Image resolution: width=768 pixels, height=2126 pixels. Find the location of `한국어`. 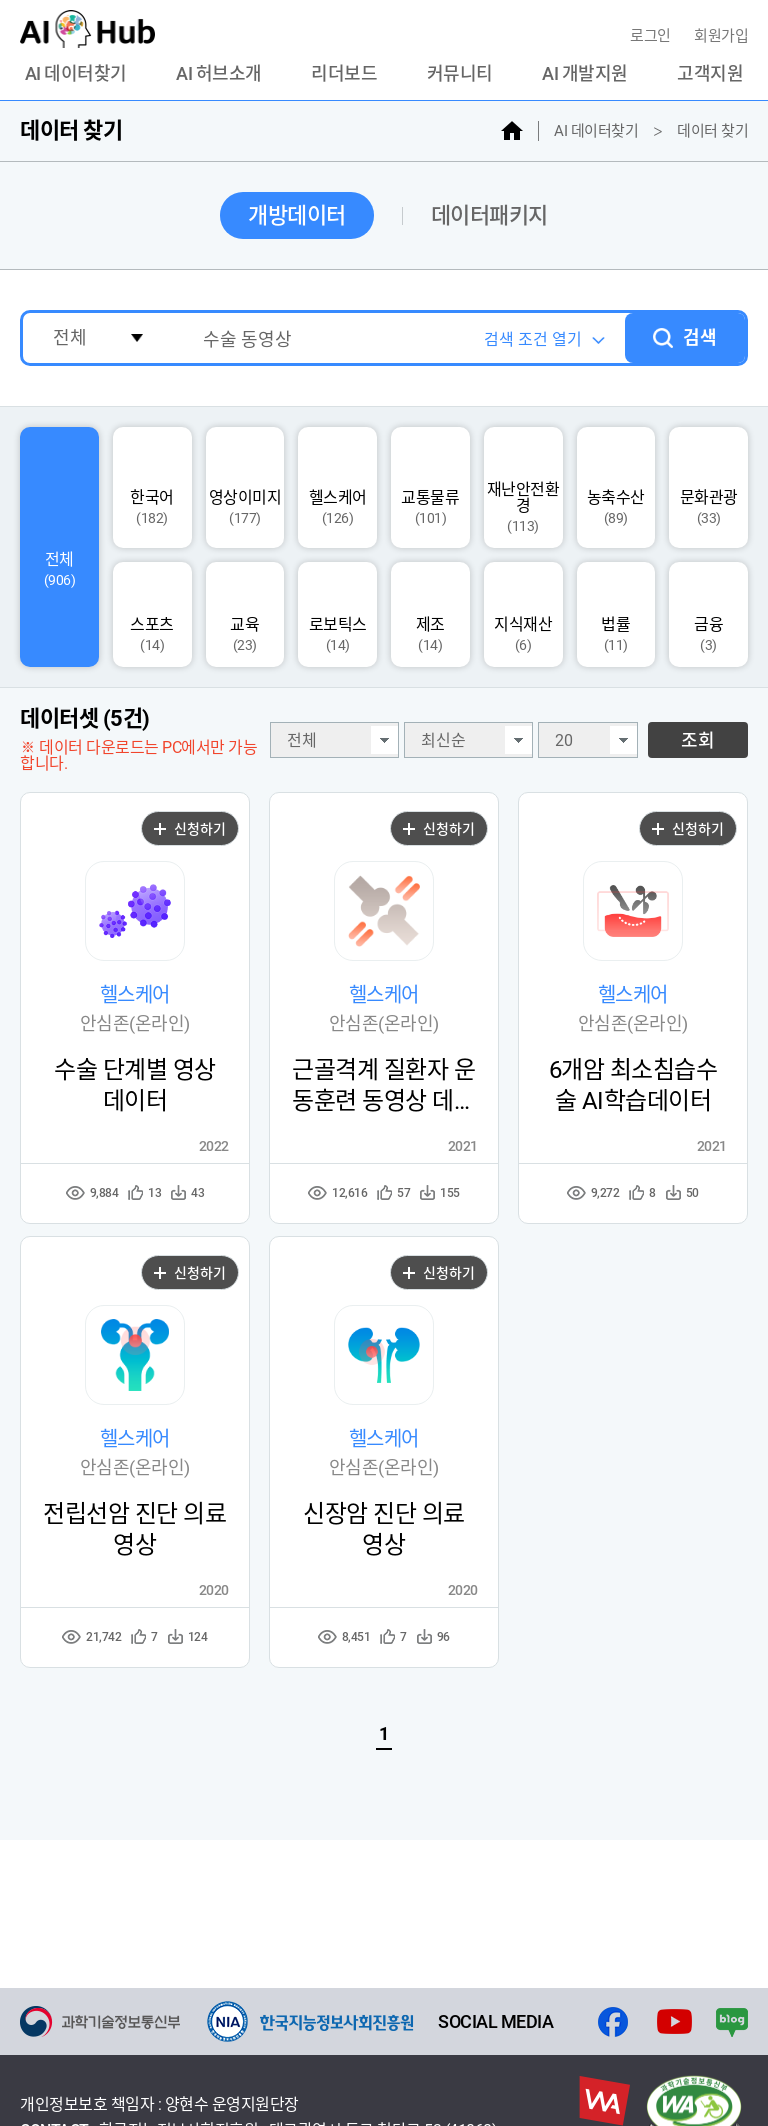

한국어 is located at coordinates (152, 488).